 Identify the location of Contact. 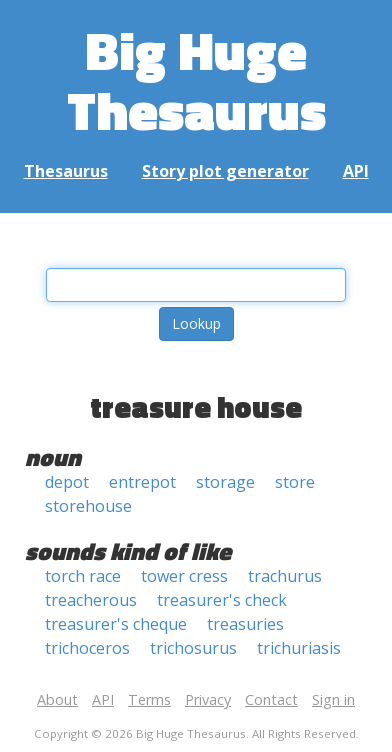
(271, 699).